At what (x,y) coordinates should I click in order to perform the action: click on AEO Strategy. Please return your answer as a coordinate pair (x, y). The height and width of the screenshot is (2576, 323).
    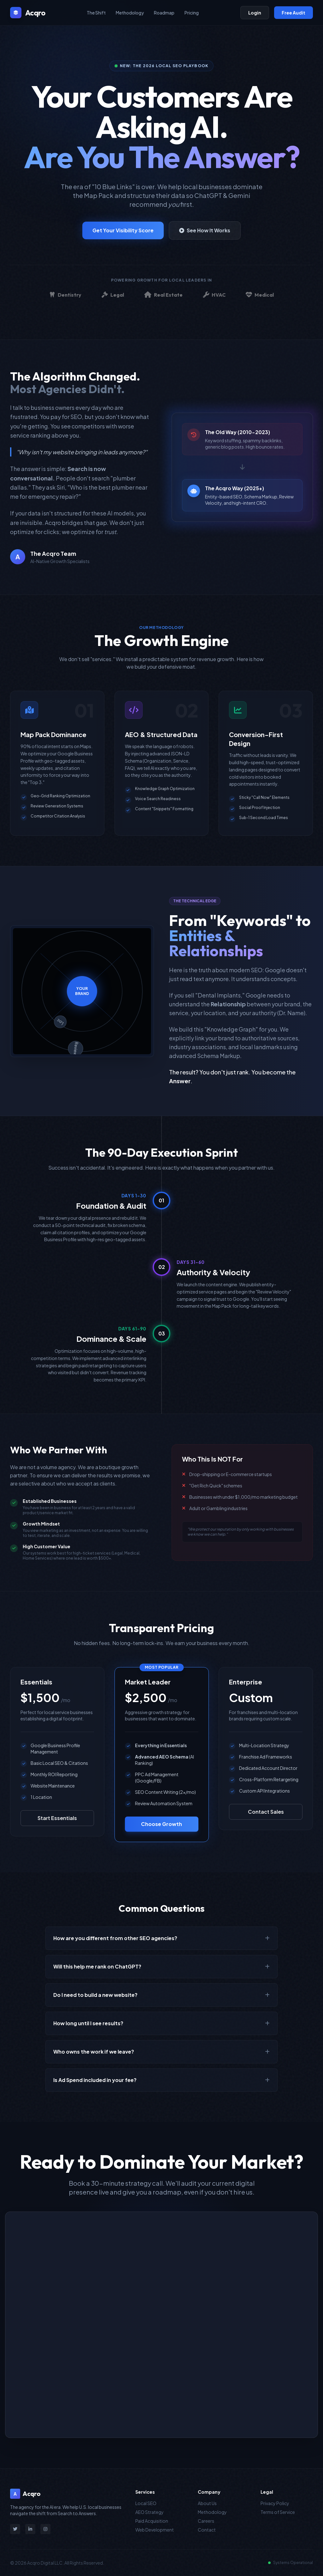
    Looking at the image, I should click on (149, 2512).